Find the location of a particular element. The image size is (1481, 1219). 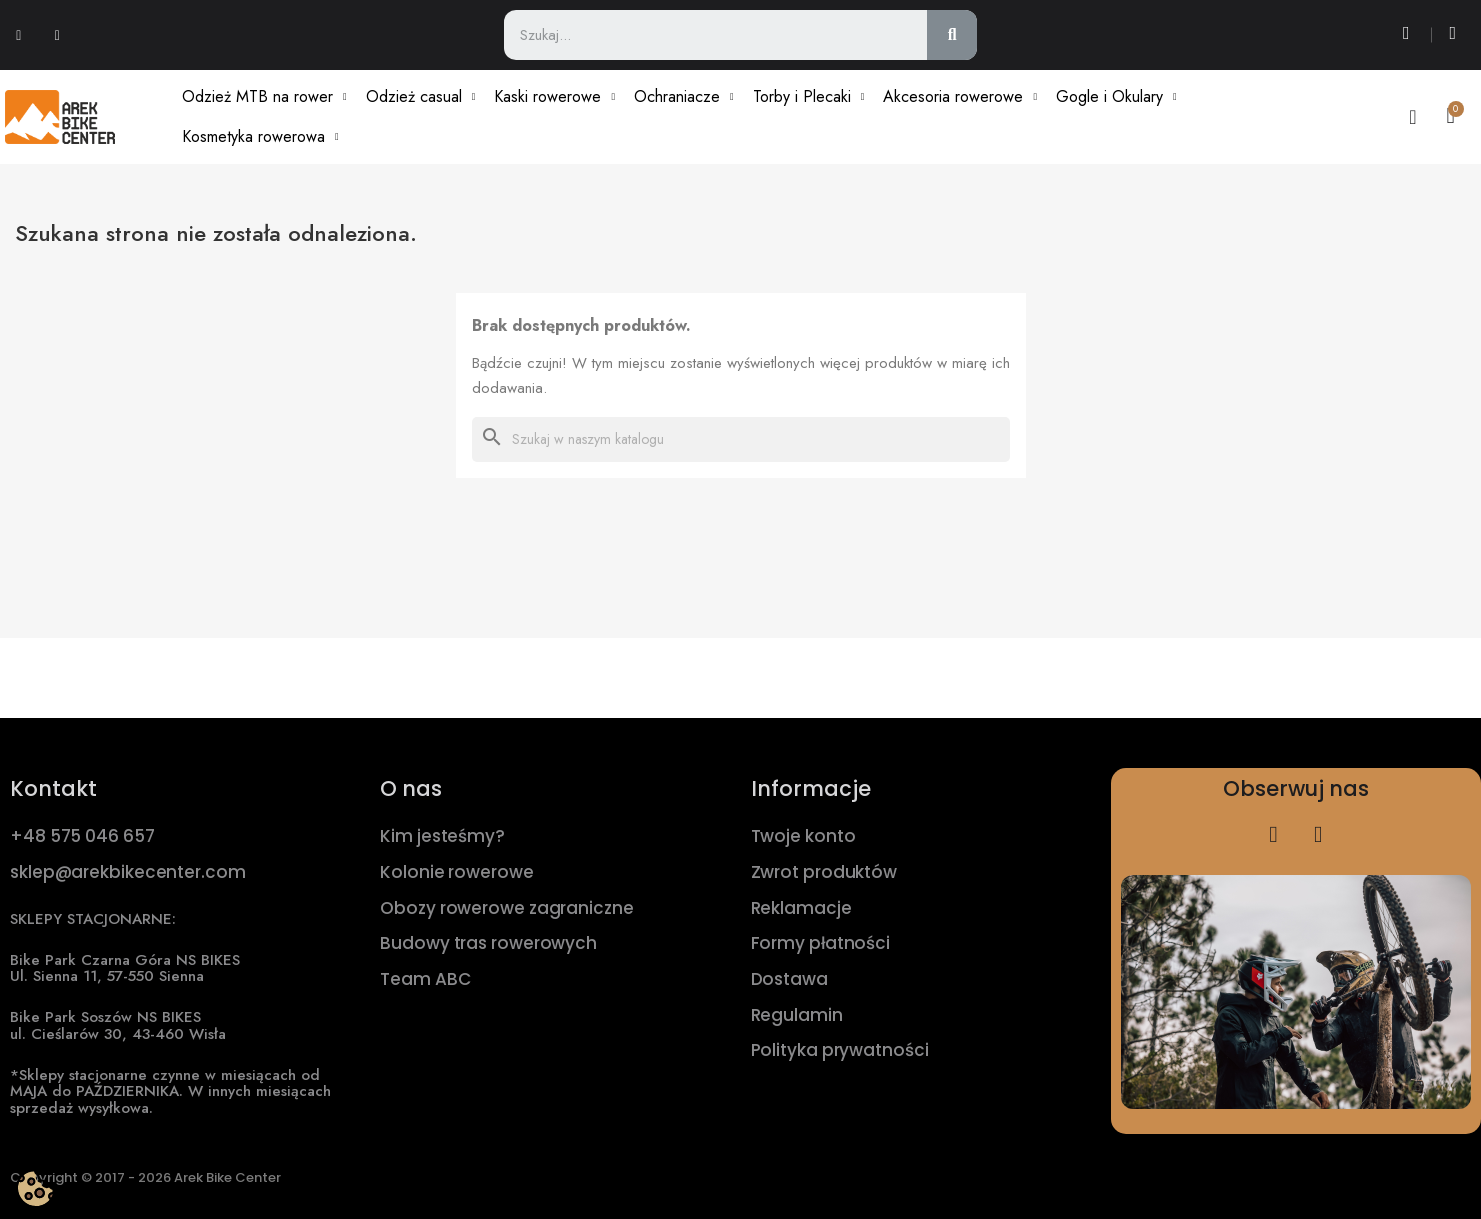

Akcesoria rowerowe is located at coordinates (960, 97).